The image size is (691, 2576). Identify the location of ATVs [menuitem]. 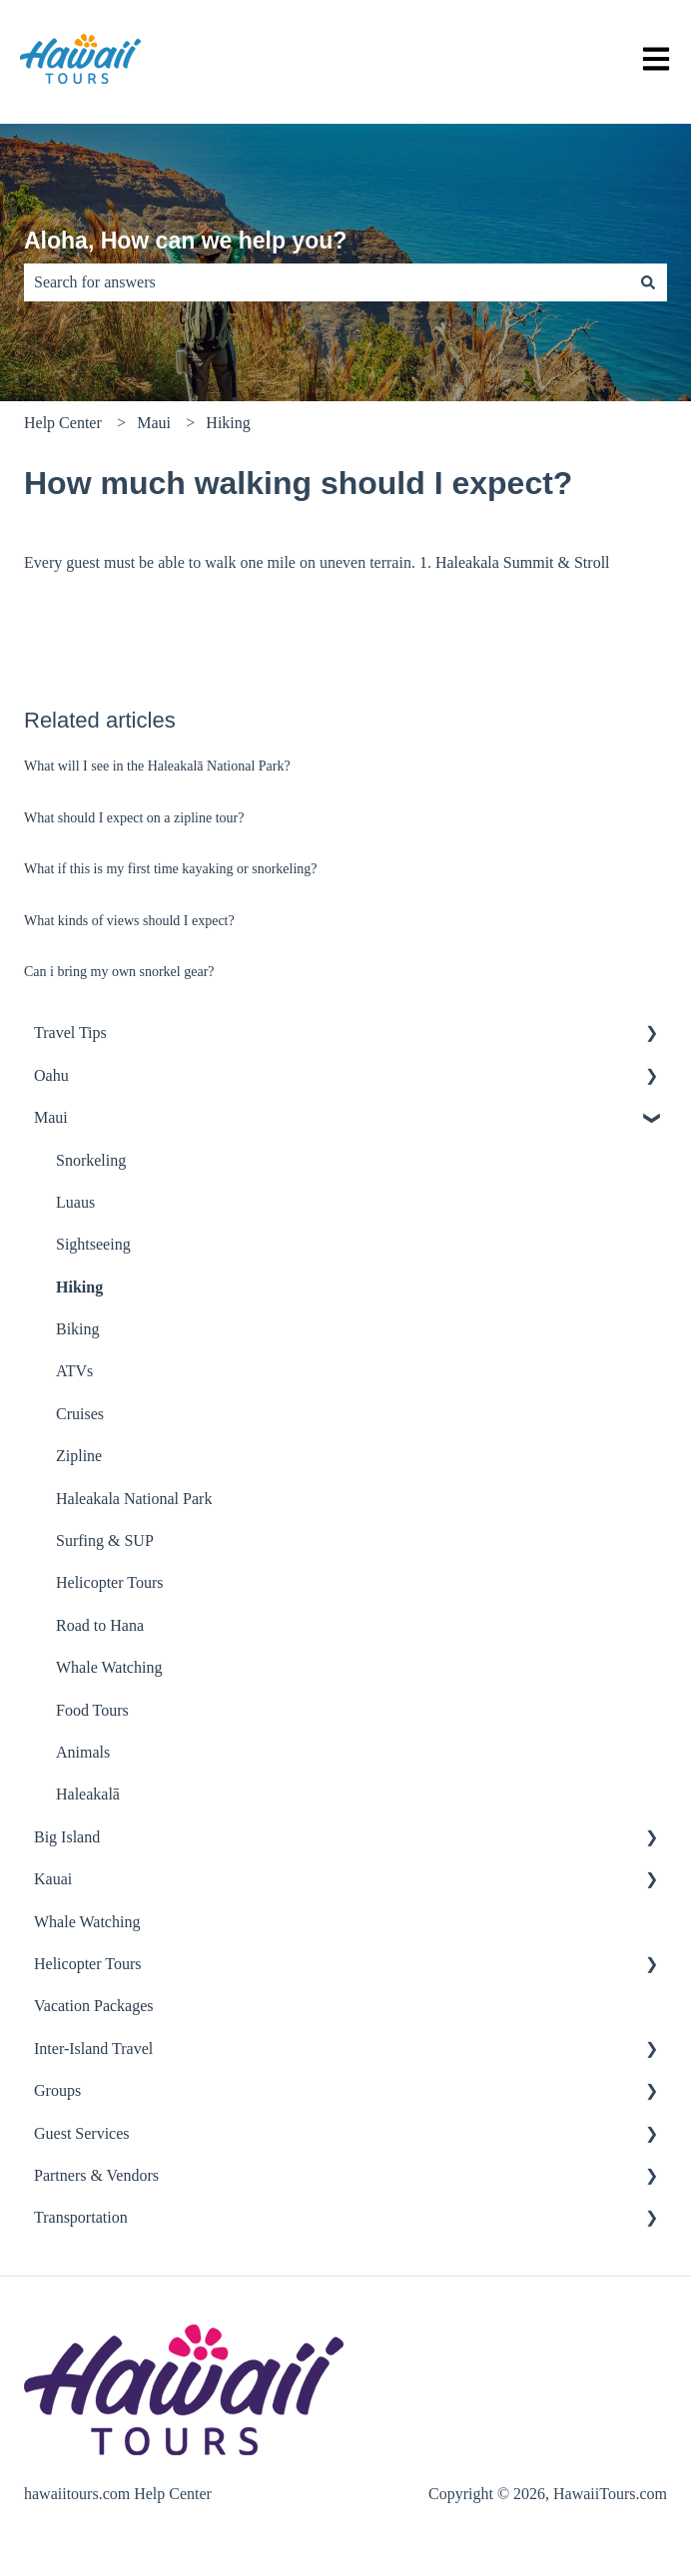
(74, 1370).